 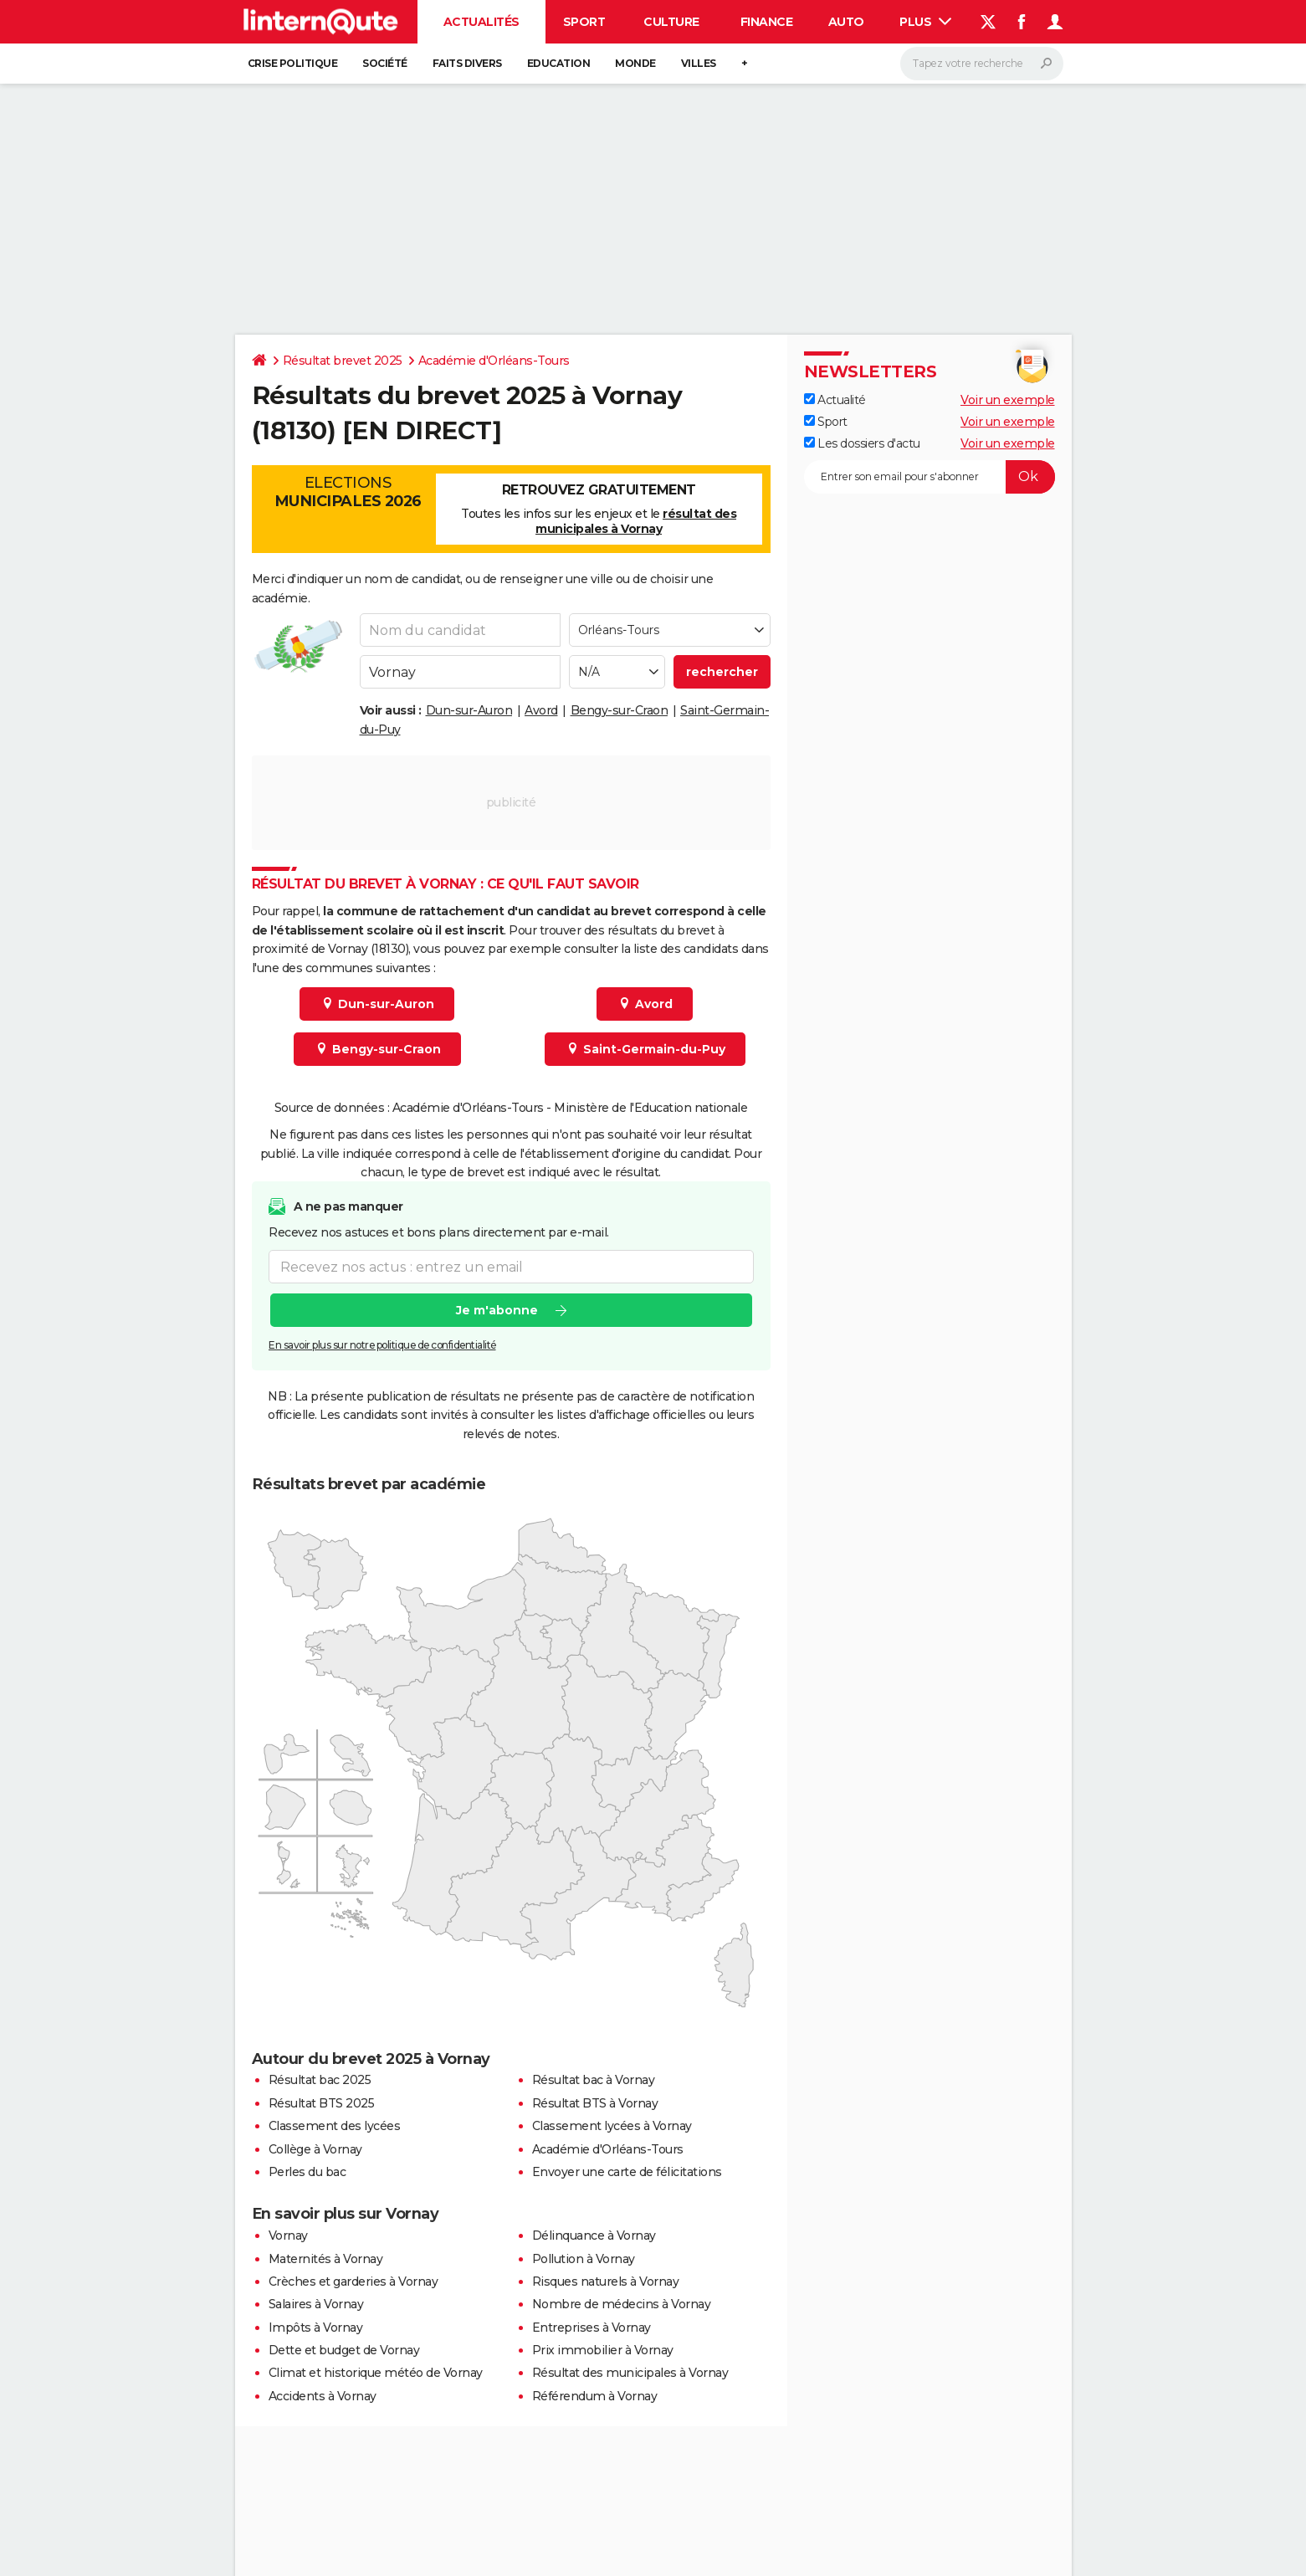 I want to click on Voir un exemple, so click(x=1007, y=399).